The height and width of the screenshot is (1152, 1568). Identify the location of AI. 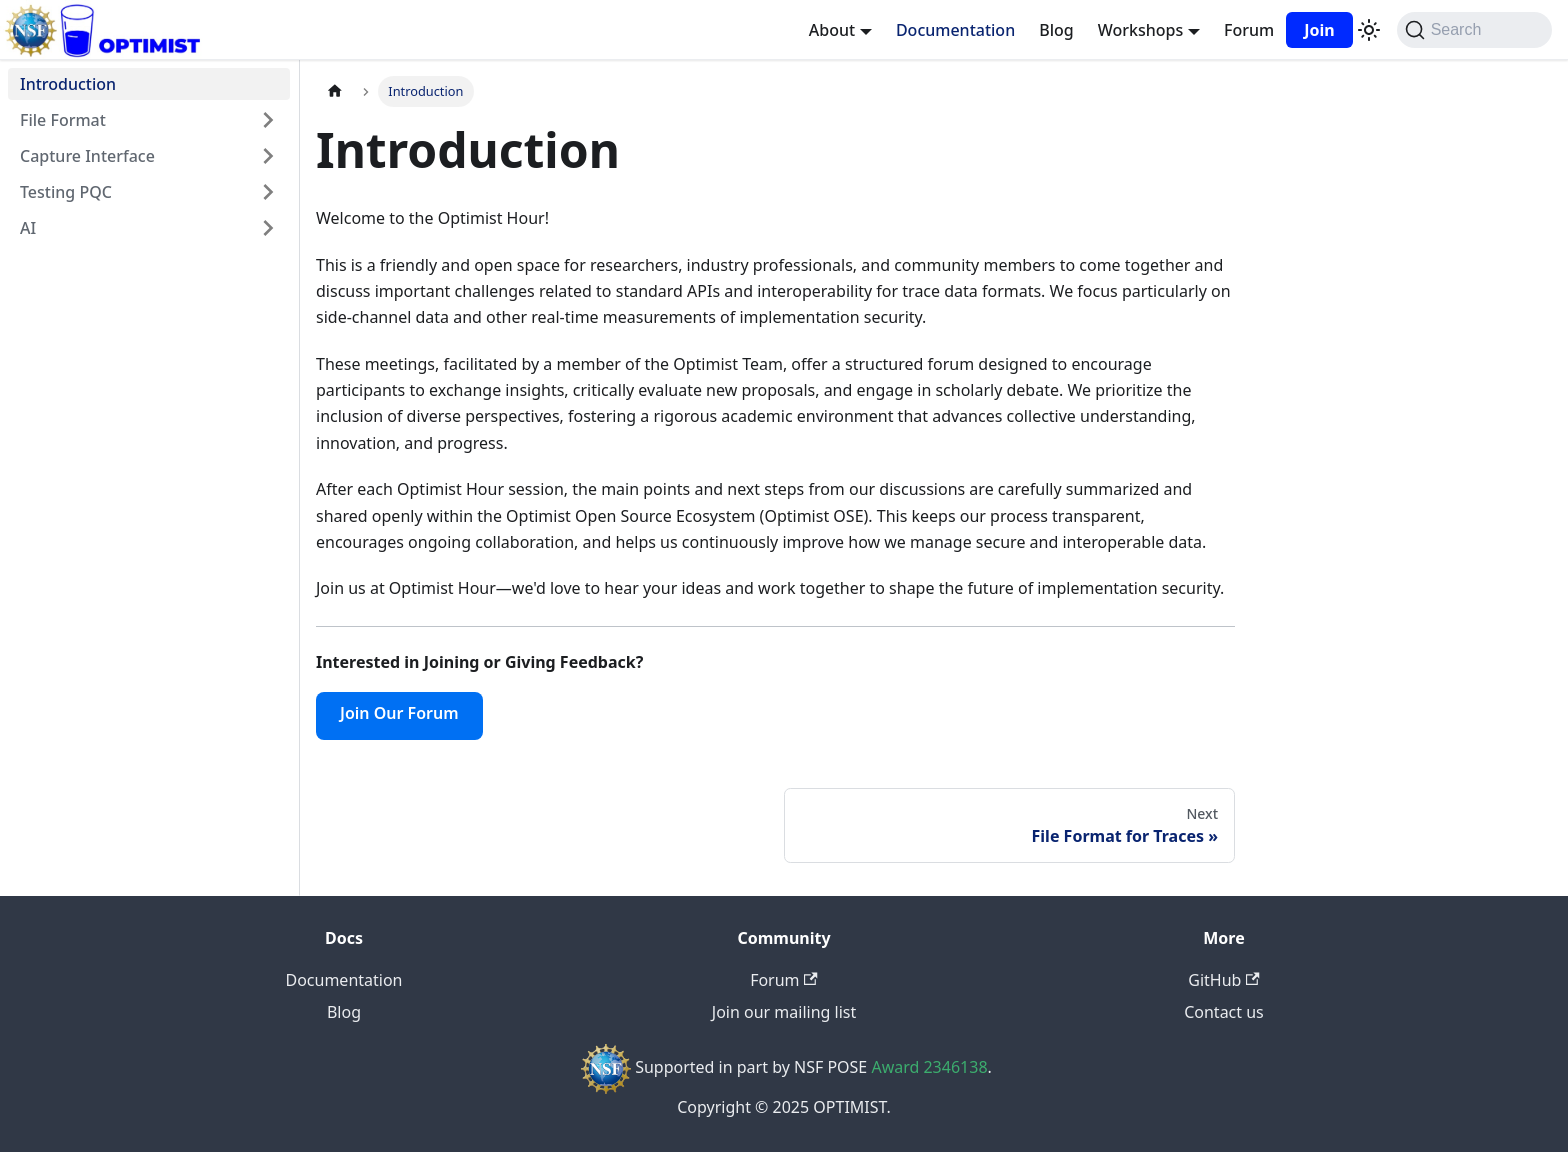
(28, 228).